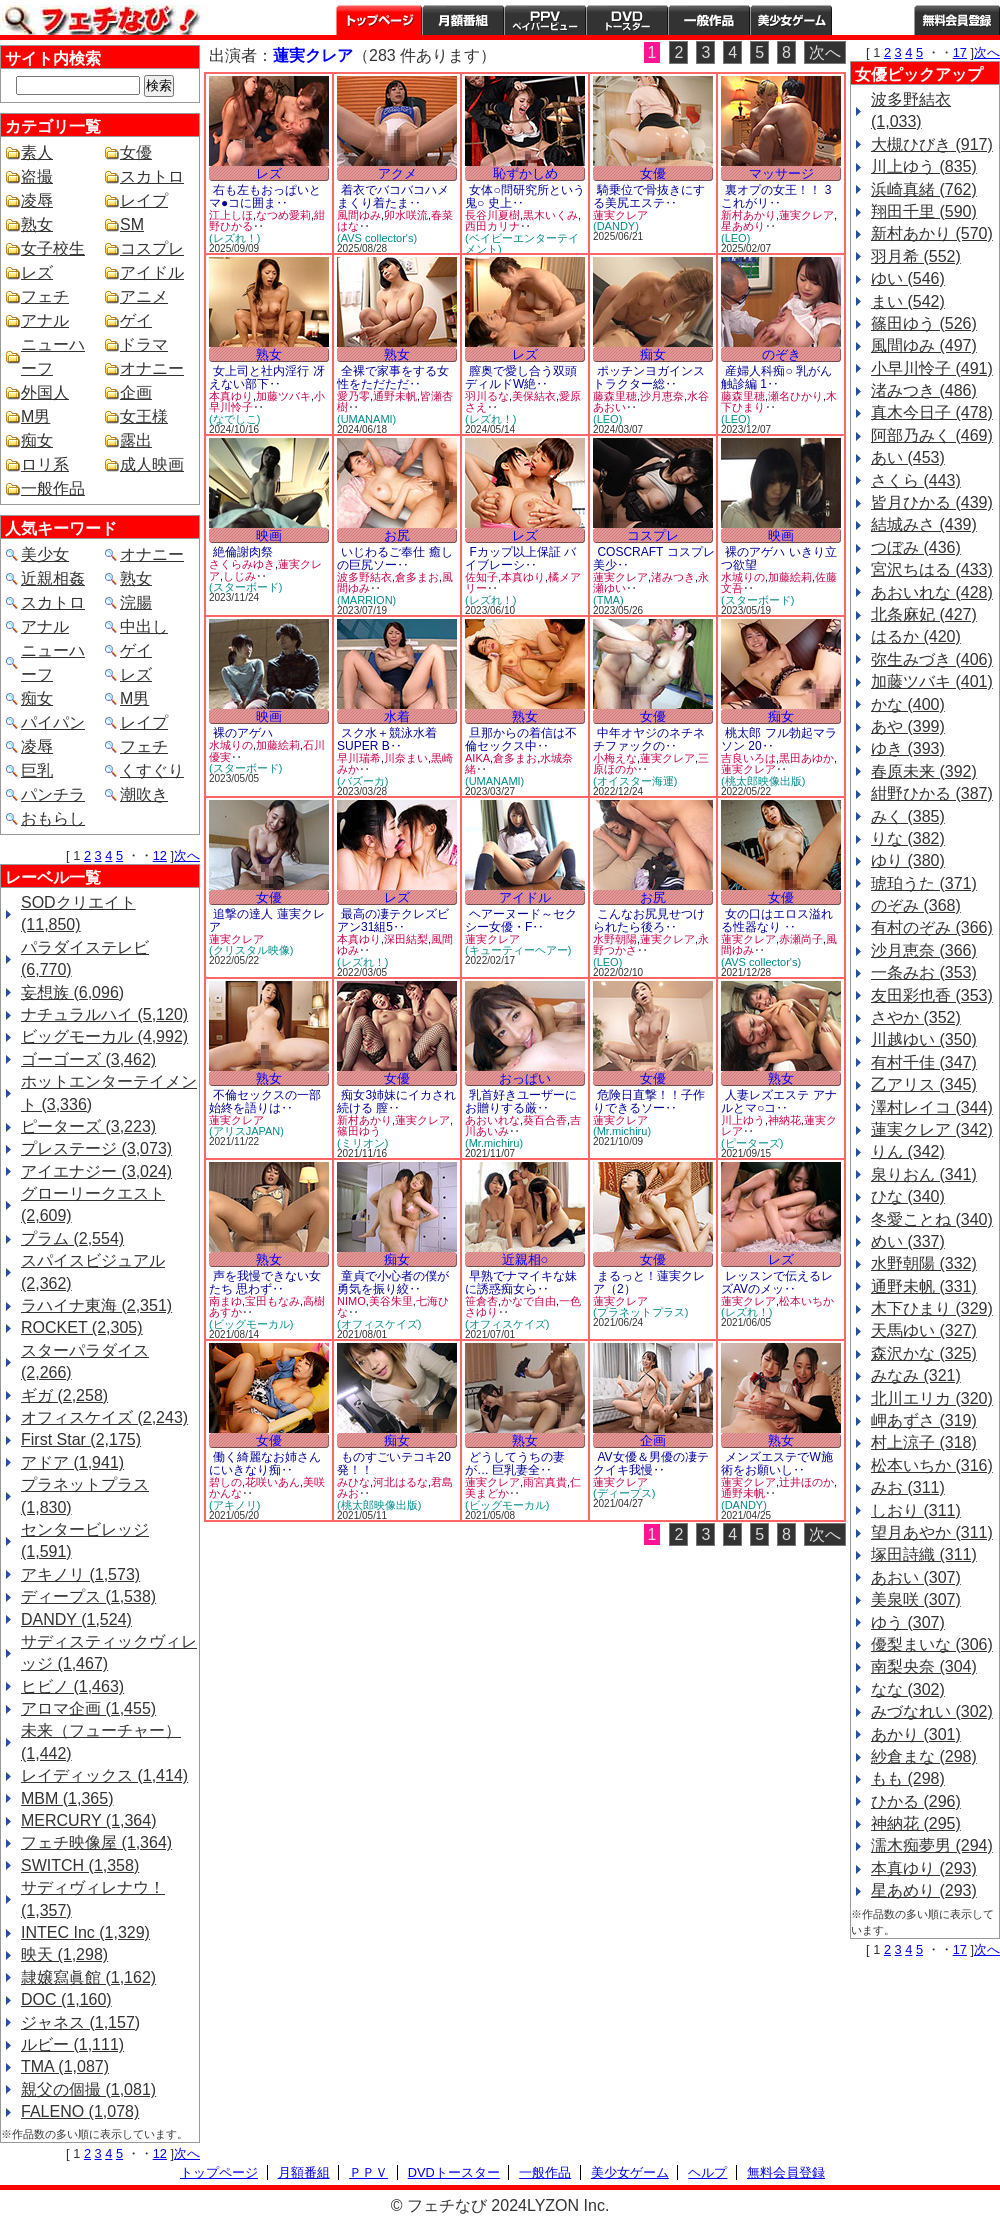 Image resolution: width=1000 pixels, height=2222 pixels. What do you see at coordinates (924, 1420) in the screenshot?
I see `岬あずさ (319)` at bounding box center [924, 1420].